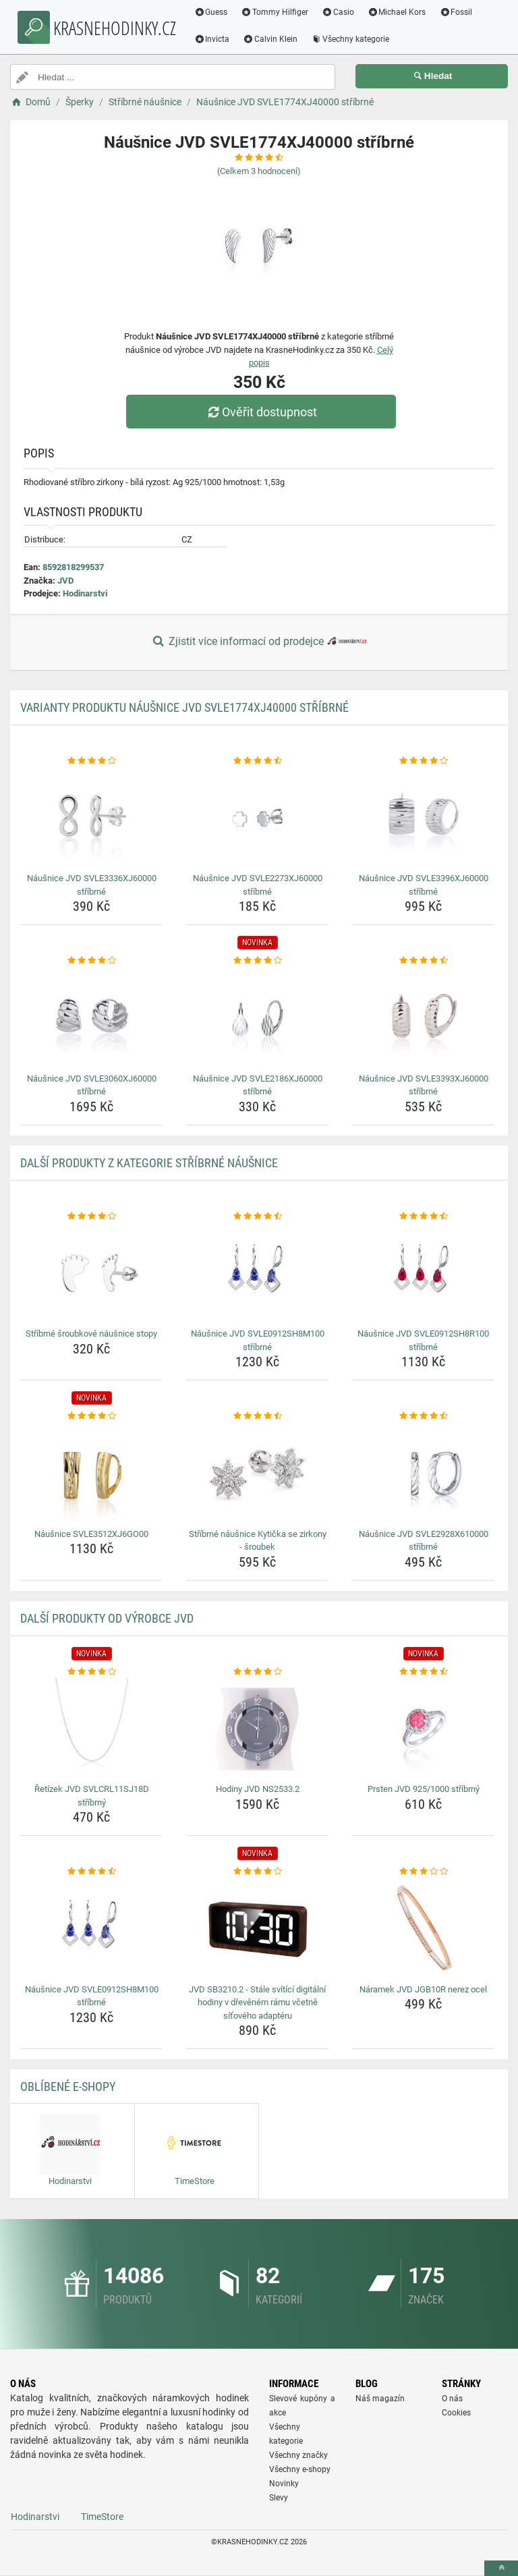 This screenshot has height=2576, width=518. What do you see at coordinates (257, 1018) in the screenshot?
I see `[nausnice-jvd-svle2186xj60000-stribrne-img]` at bounding box center [257, 1018].